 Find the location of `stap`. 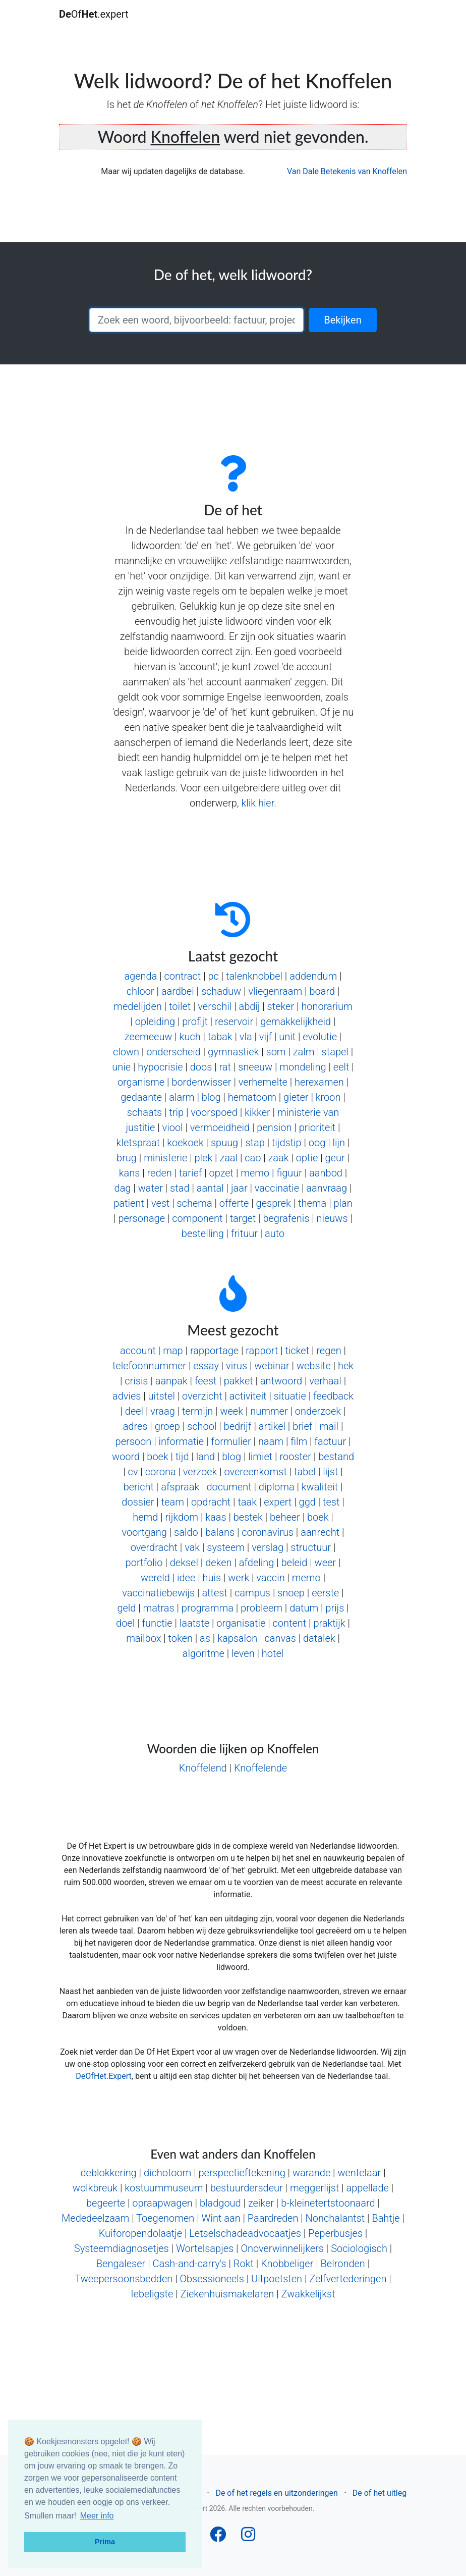

stap is located at coordinates (254, 1143).